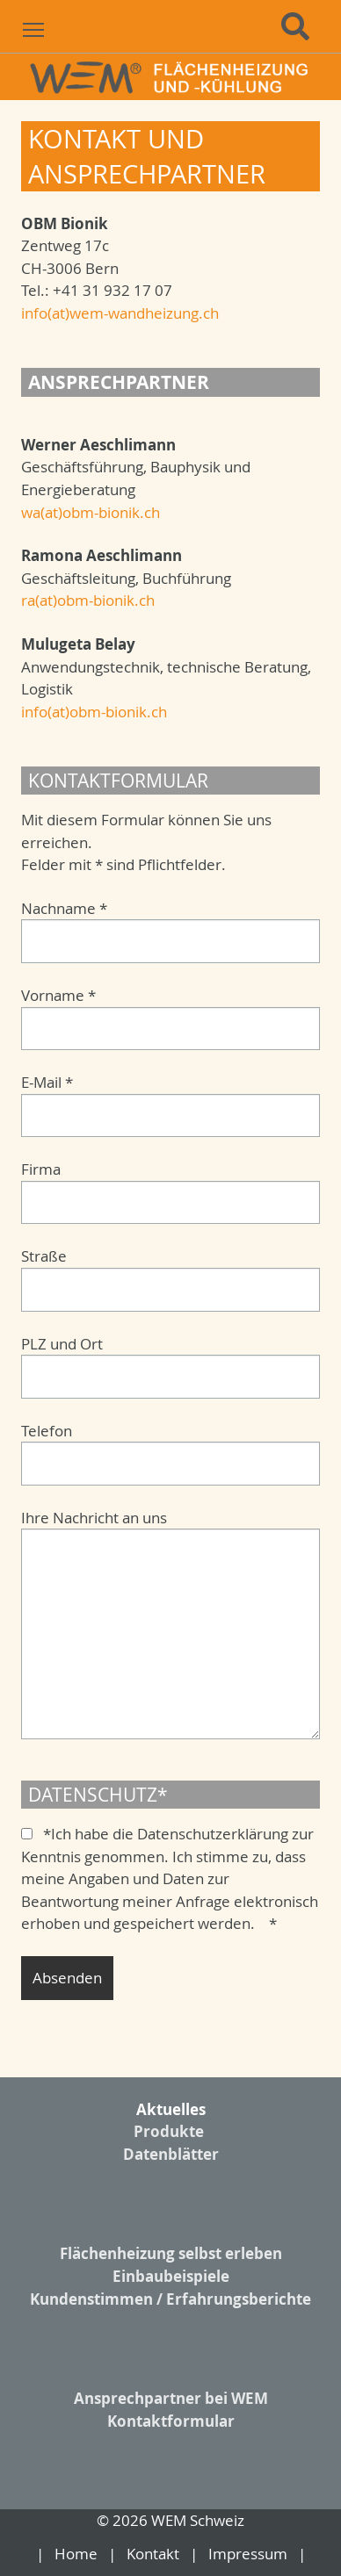 This screenshot has width=341, height=2576. Describe the element at coordinates (171, 2398) in the screenshot. I see `Ansprechpartner bei WEM` at that location.